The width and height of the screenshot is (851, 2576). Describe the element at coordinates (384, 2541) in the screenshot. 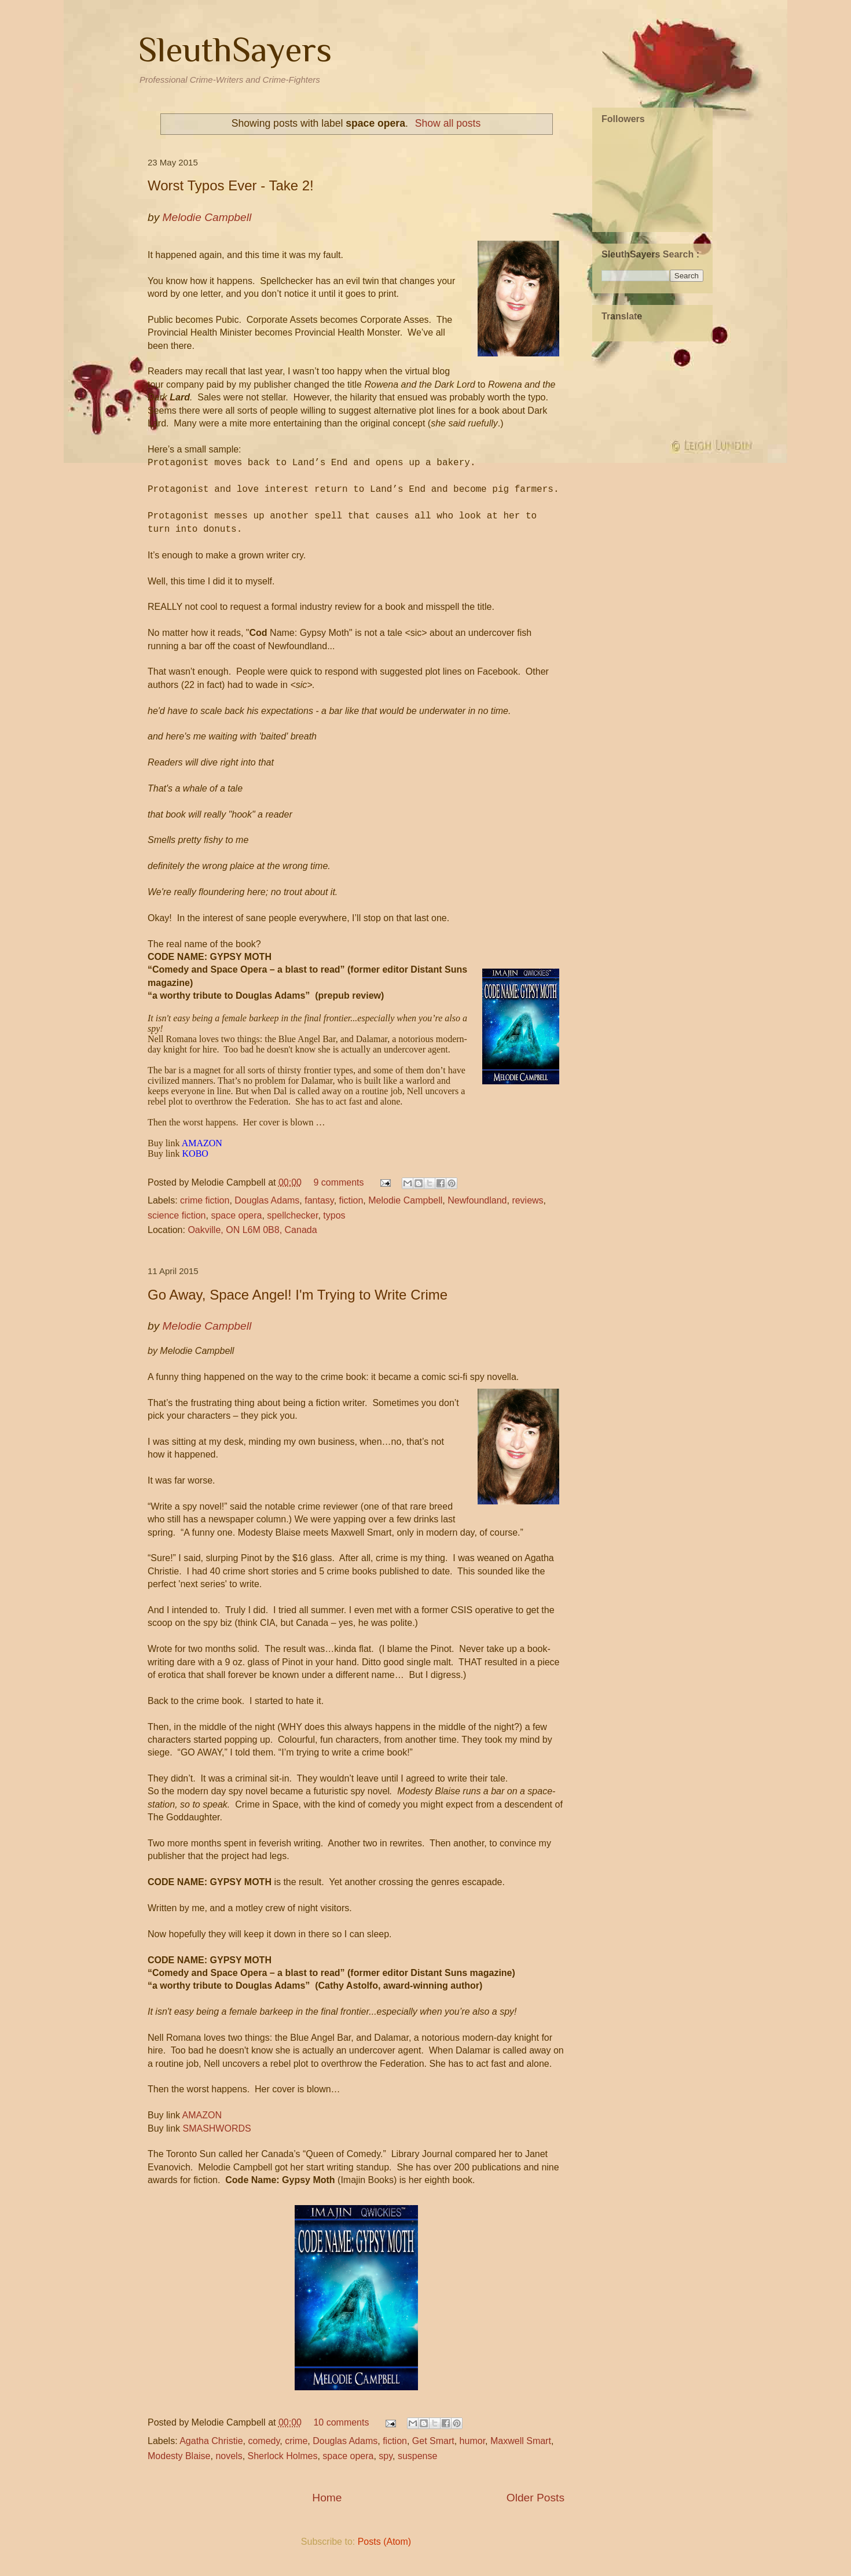

I see `Posts (Atom)` at that location.